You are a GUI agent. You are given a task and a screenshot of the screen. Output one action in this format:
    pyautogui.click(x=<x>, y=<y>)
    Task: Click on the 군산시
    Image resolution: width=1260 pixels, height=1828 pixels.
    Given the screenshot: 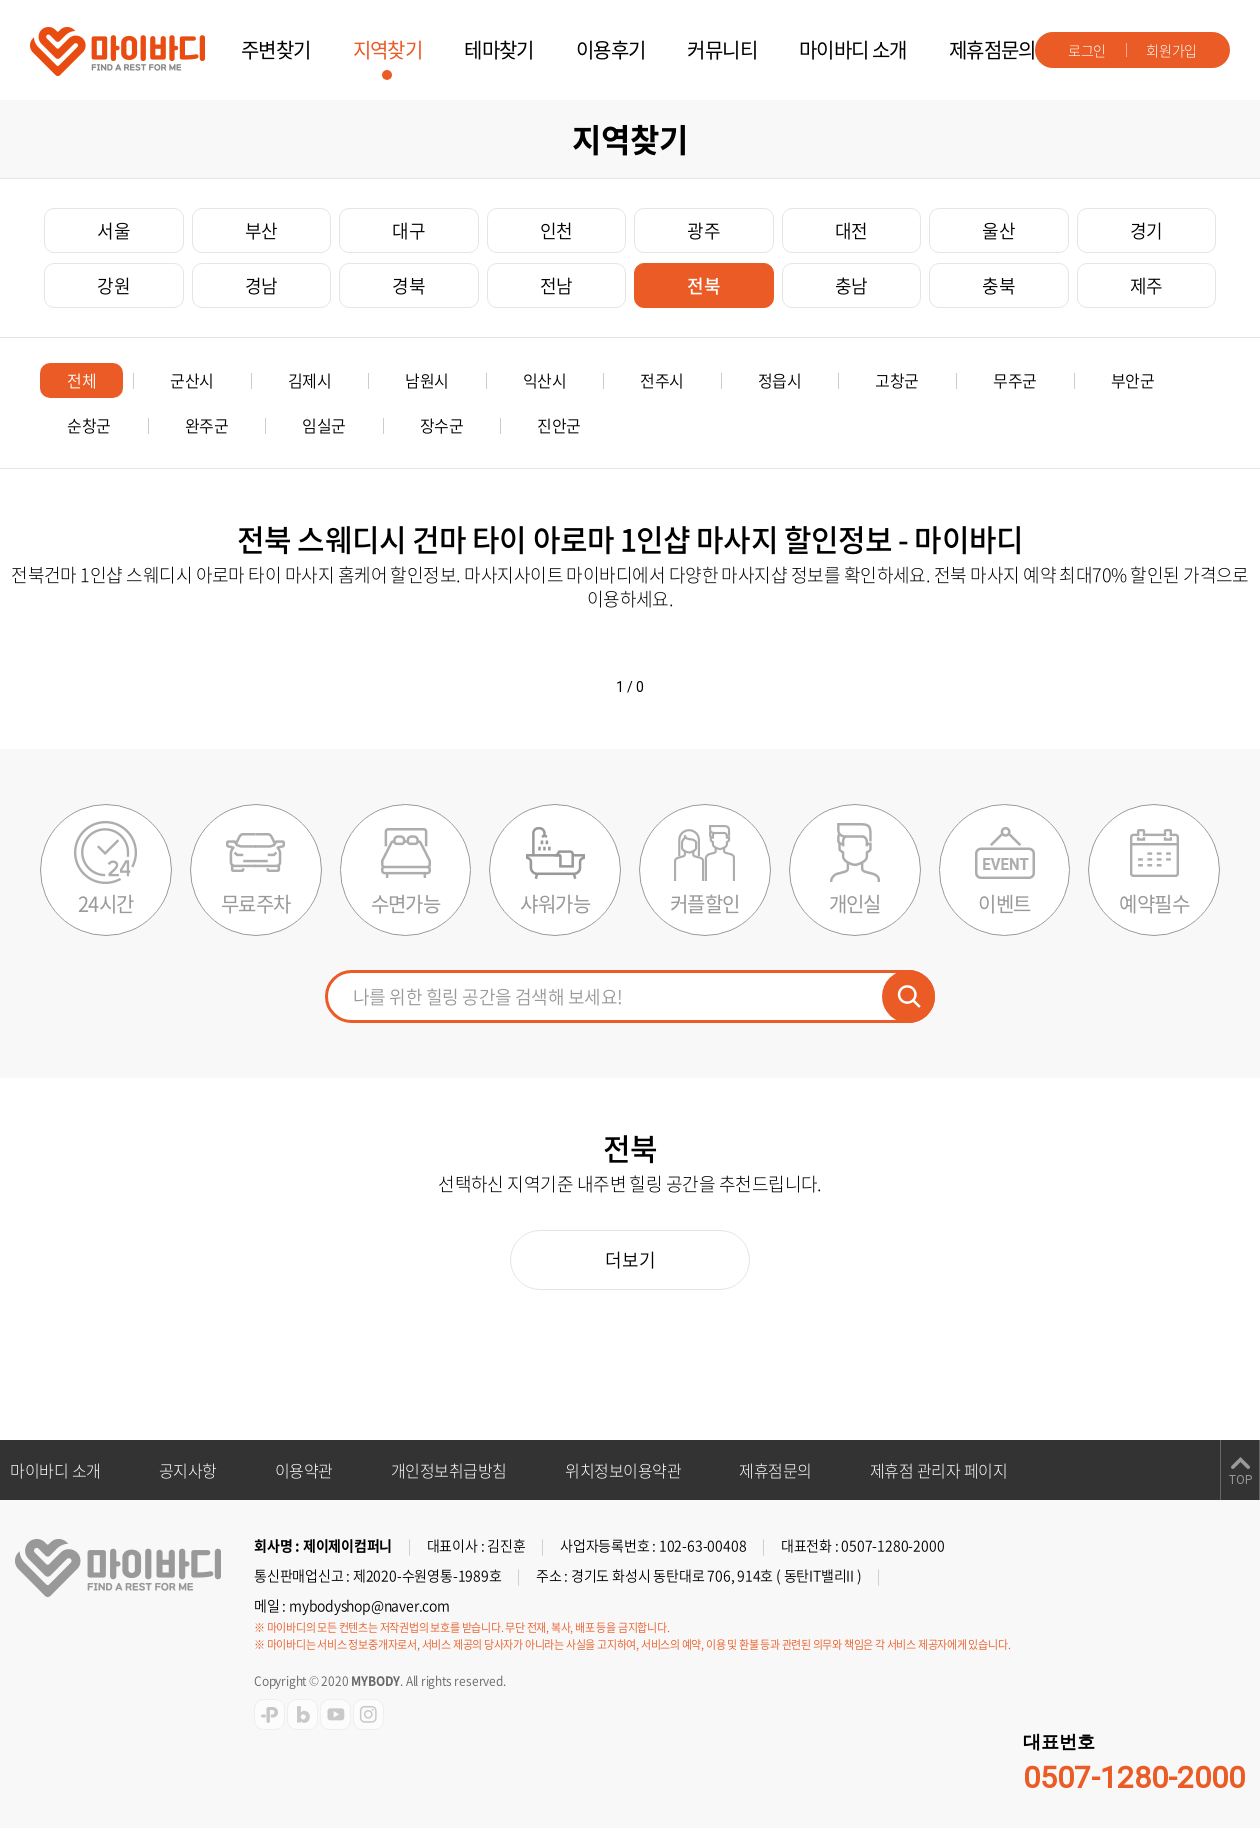 What is the action you would take?
    pyautogui.click(x=192, y=380)
    